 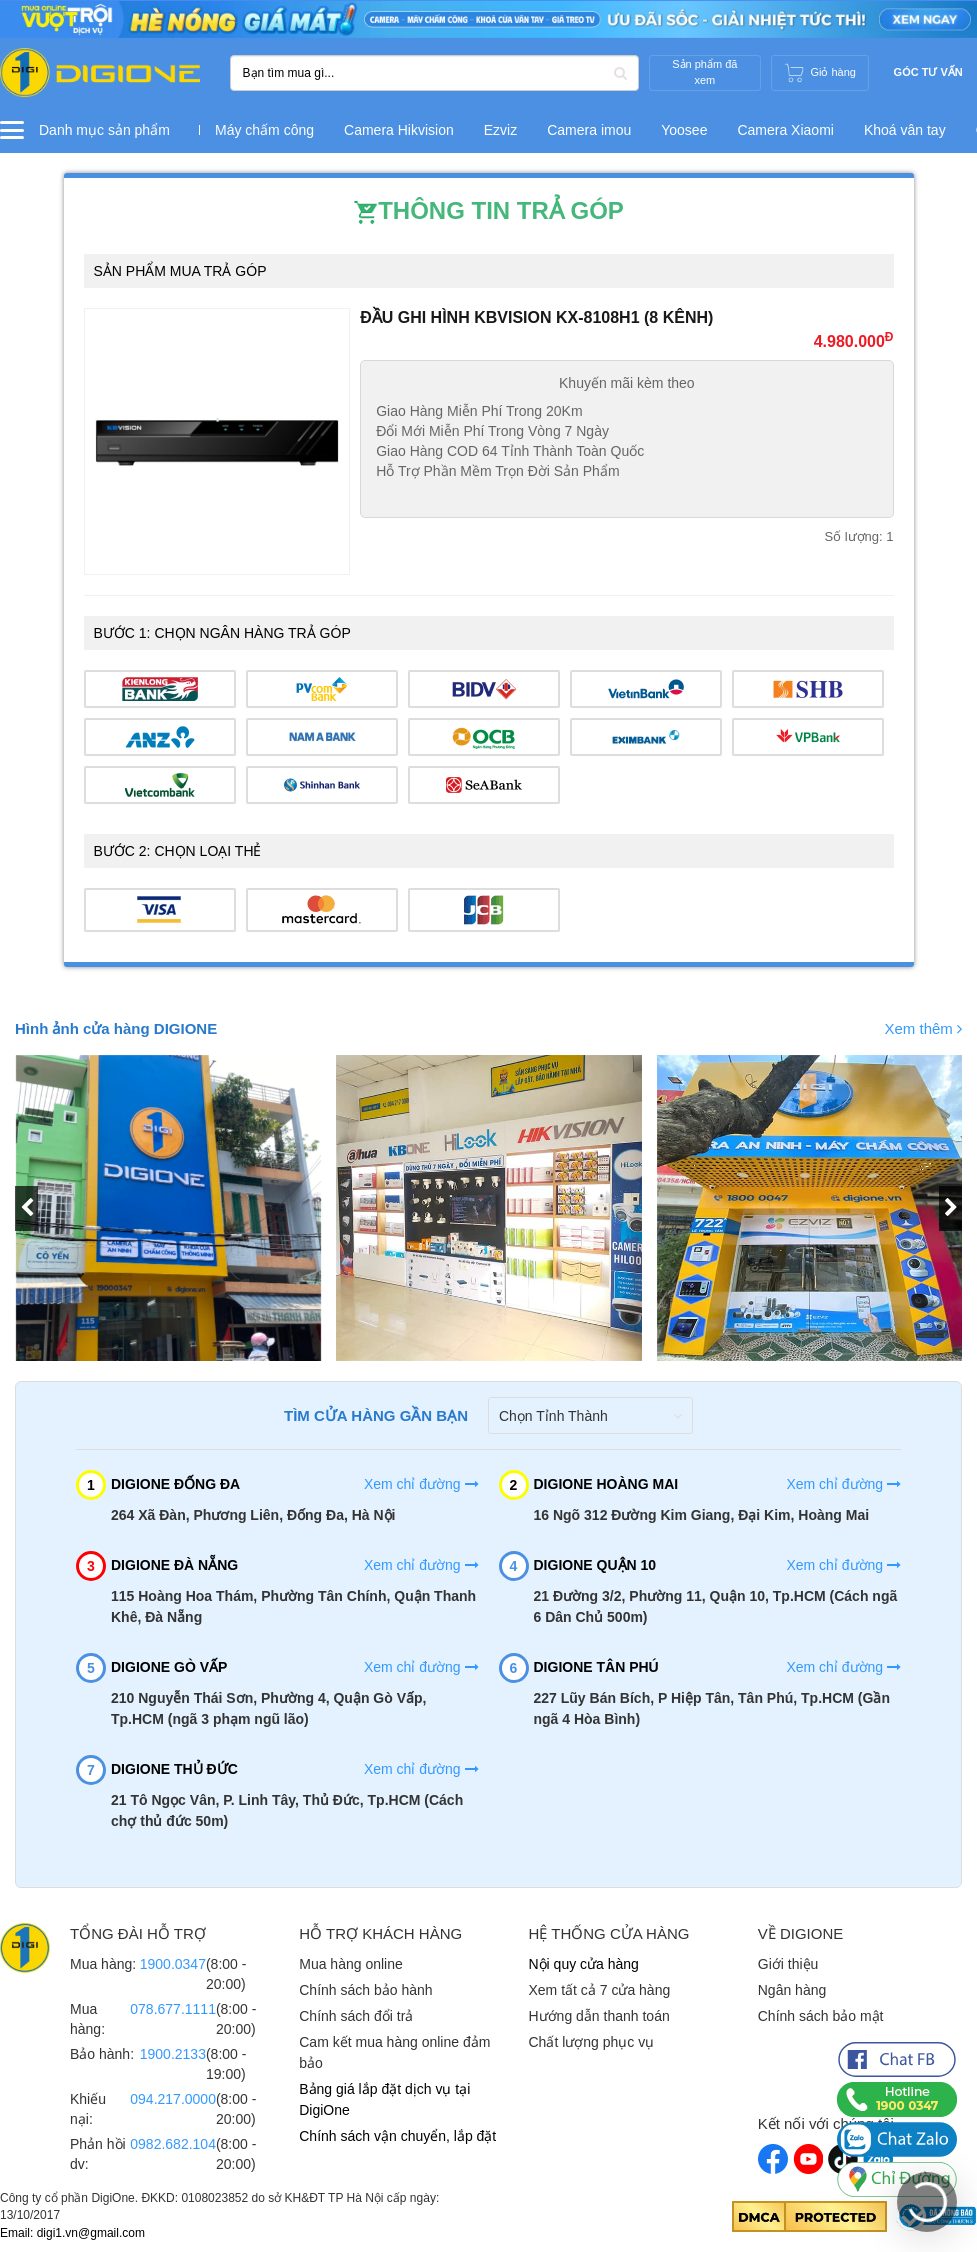 What do you see at coordinates (905, 130) in the screenshot?
I see `Khoá vân tay` at bounding box center [905, 130].